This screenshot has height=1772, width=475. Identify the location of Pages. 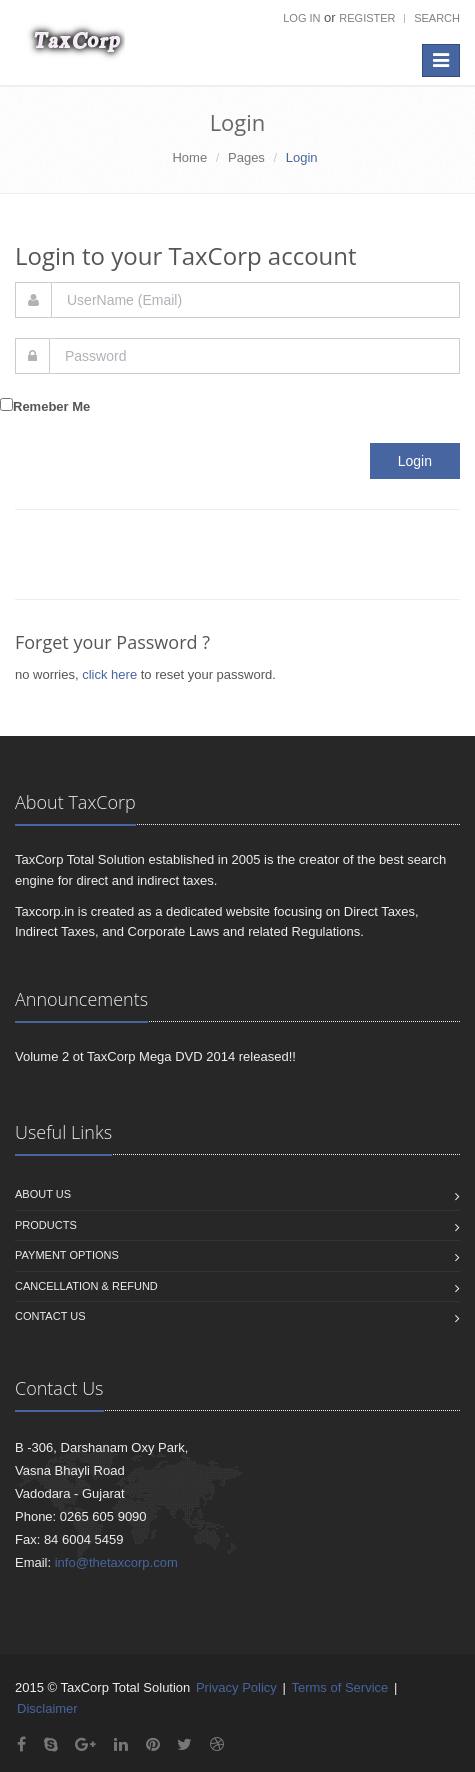
(246, 157).